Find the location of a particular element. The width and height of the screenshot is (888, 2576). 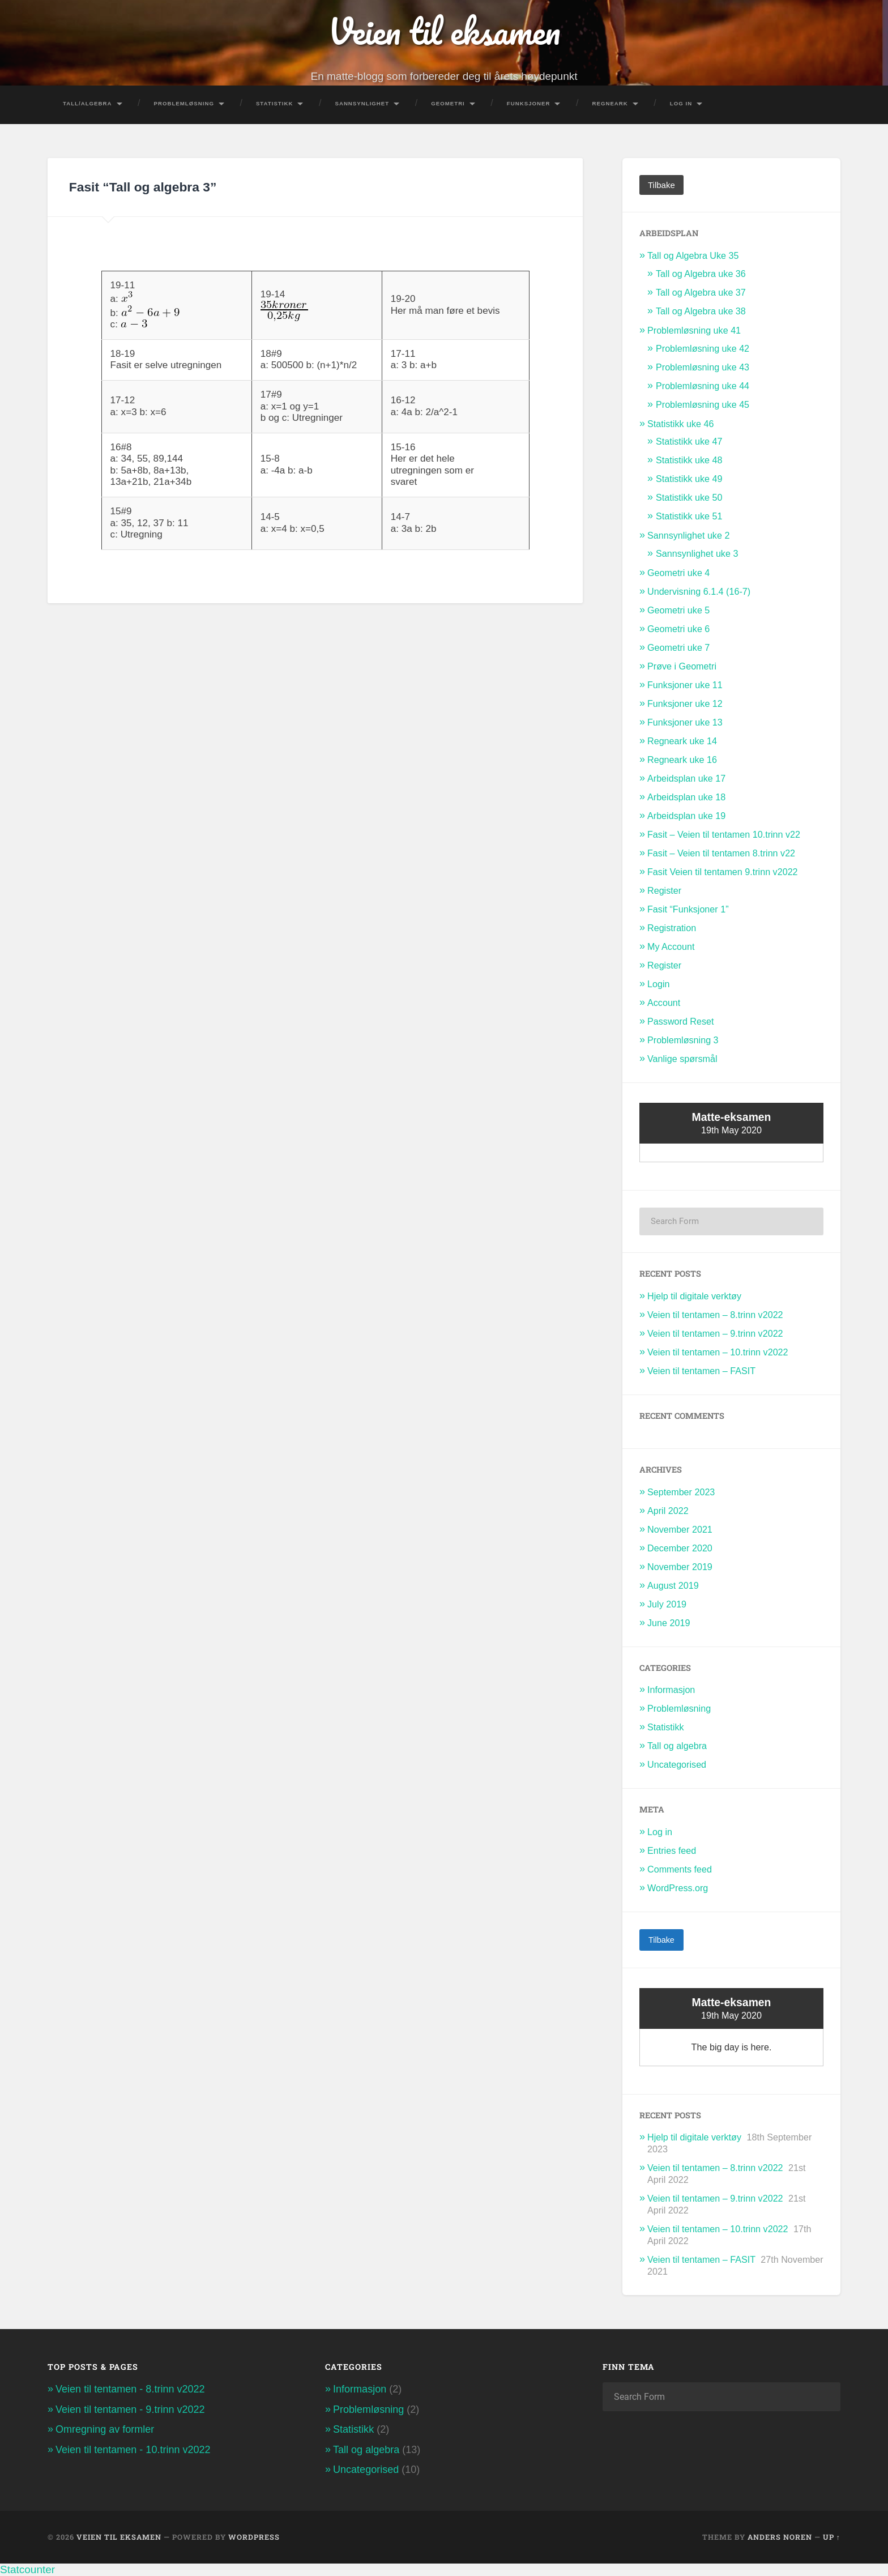

Problemløsning uke 43 is located at coordinates (702, 366).